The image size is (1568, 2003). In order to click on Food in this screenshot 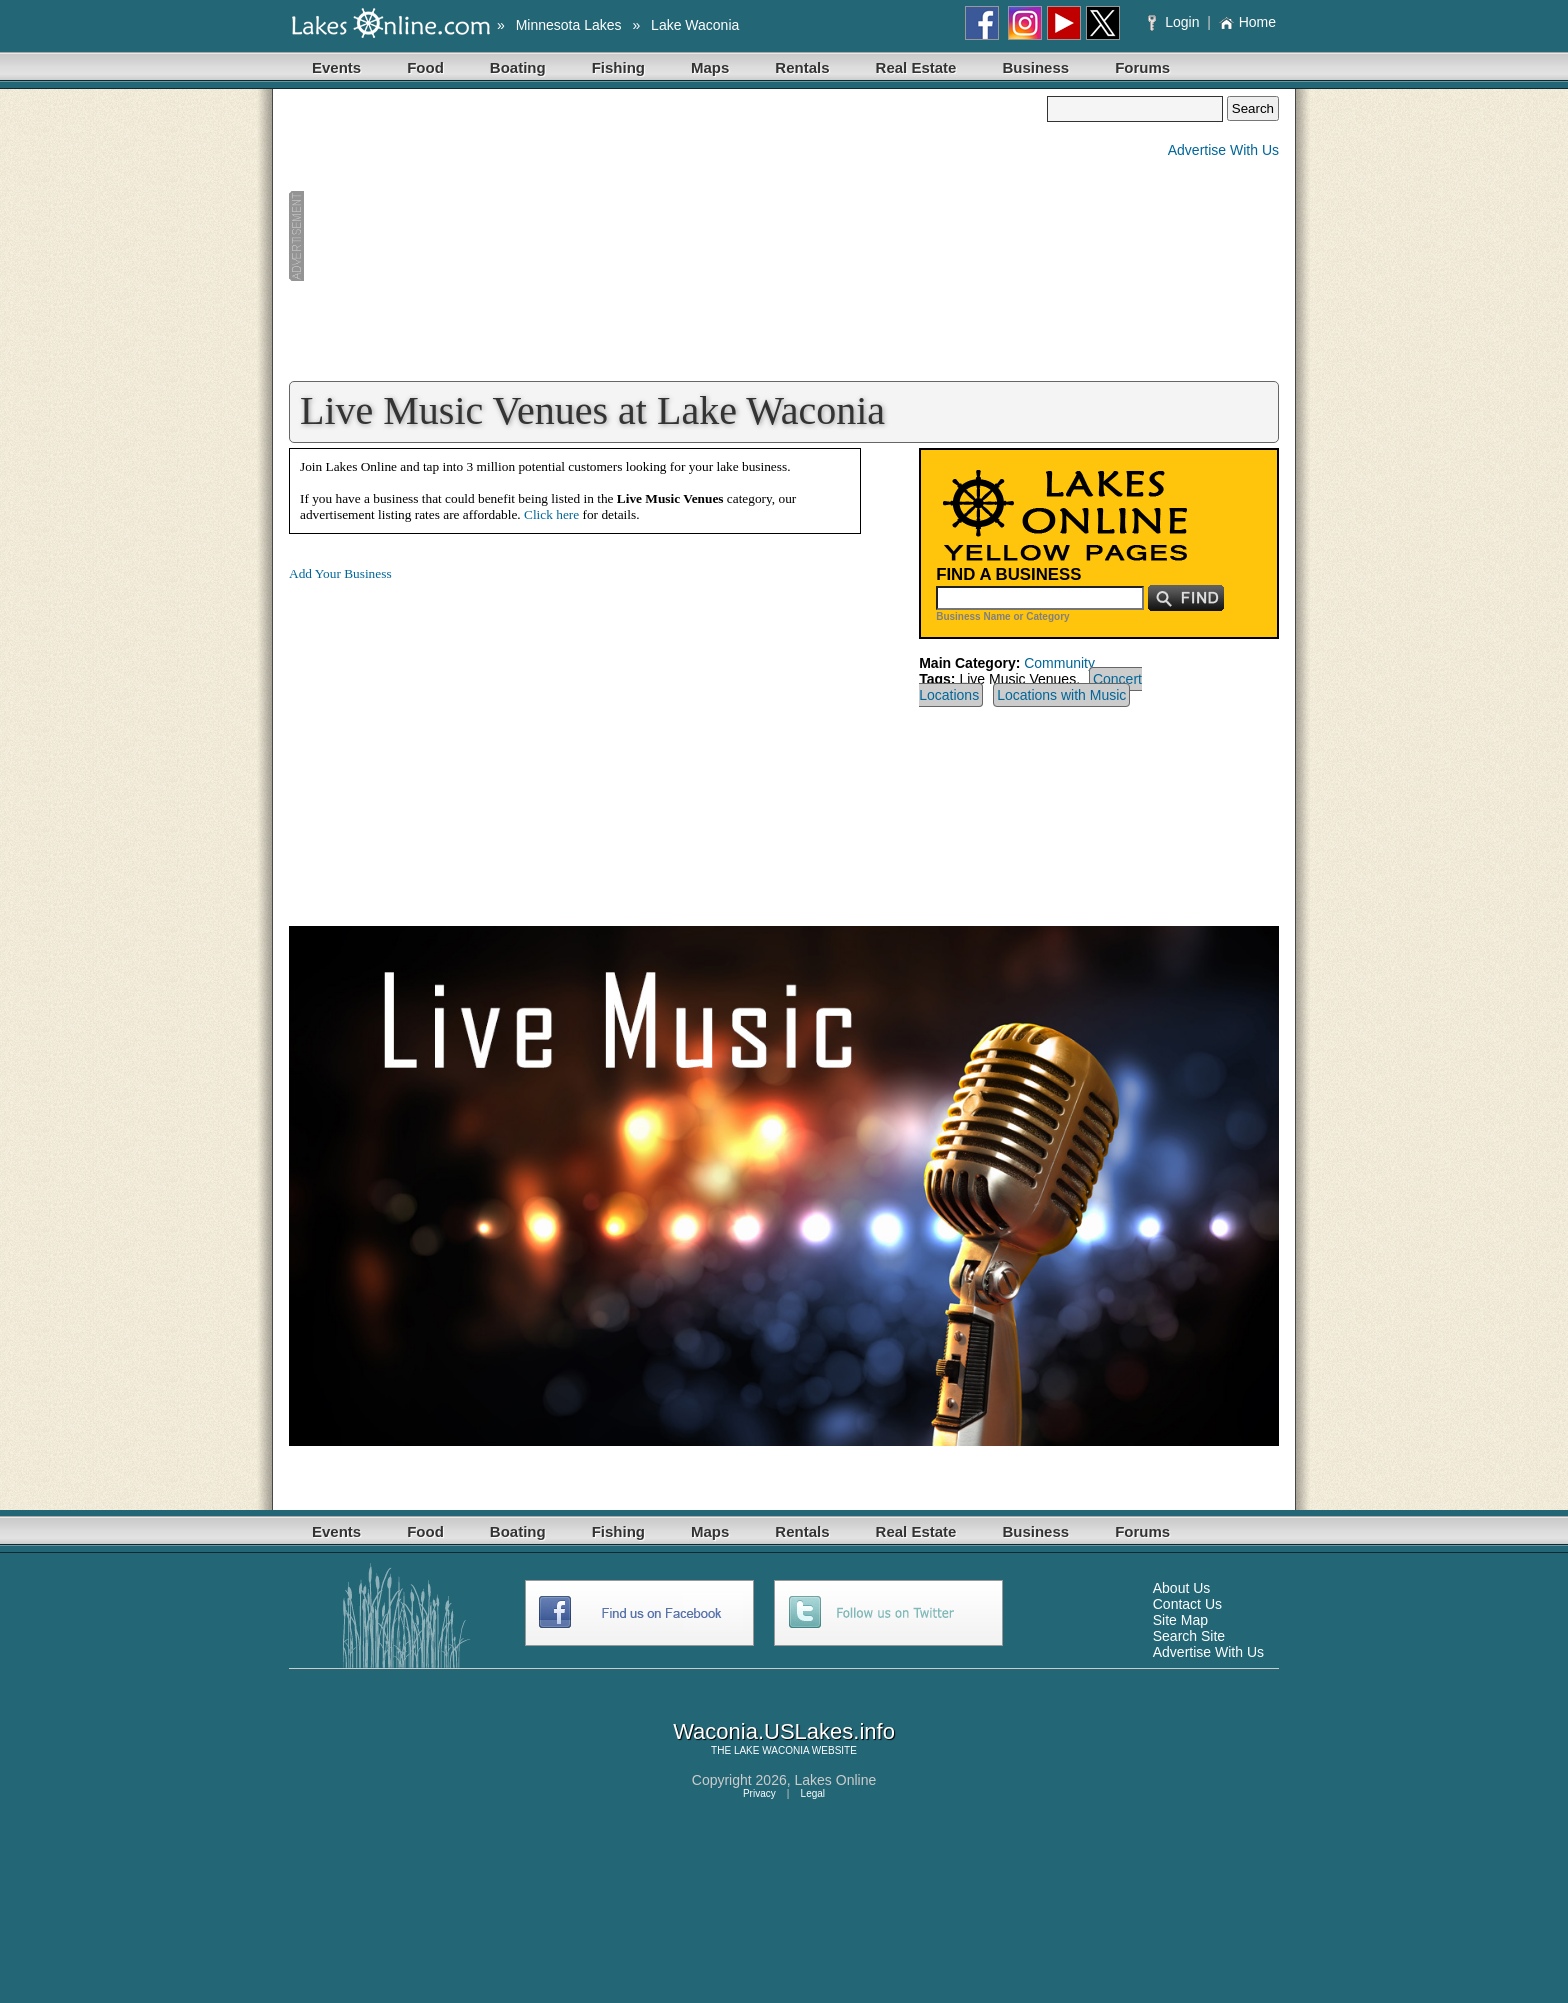, I will do `click(425, 67)`.